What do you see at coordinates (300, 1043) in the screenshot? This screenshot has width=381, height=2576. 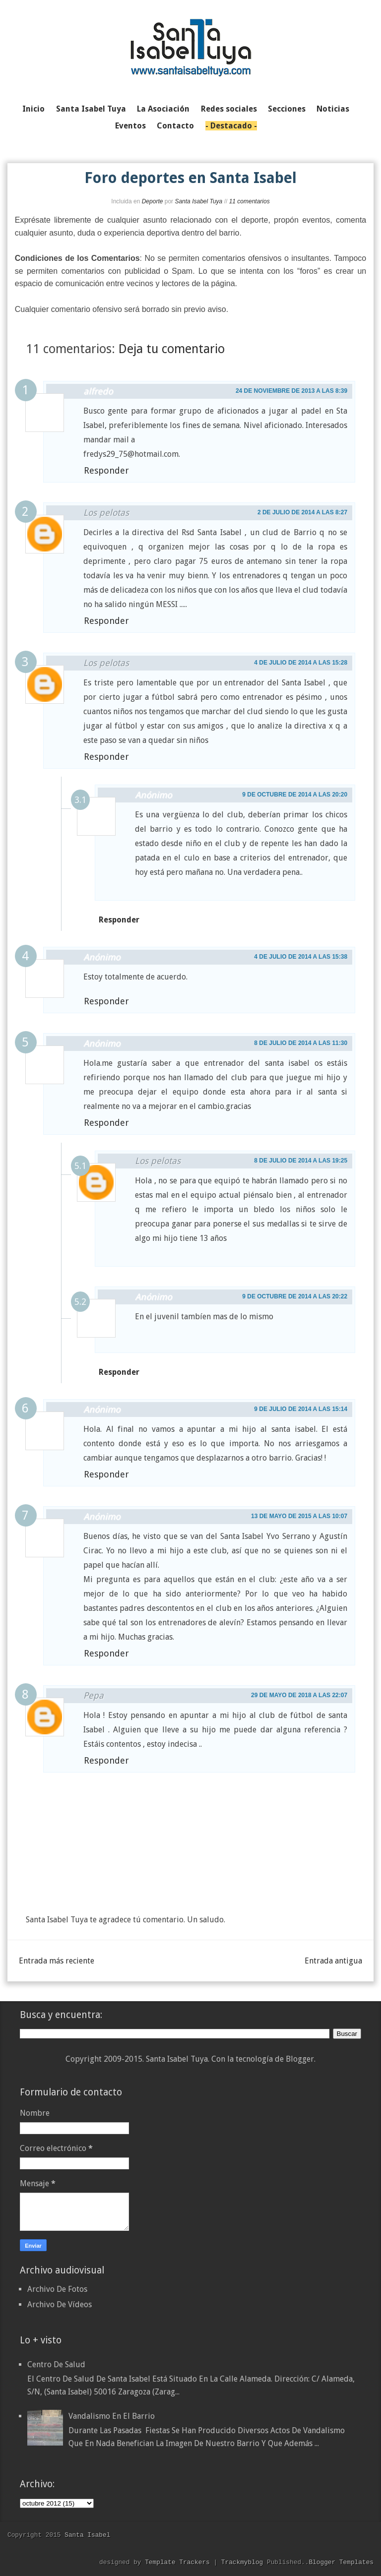 I see `8 de julio de 2014 a las 11:30` at bounding box center [300, 1043].